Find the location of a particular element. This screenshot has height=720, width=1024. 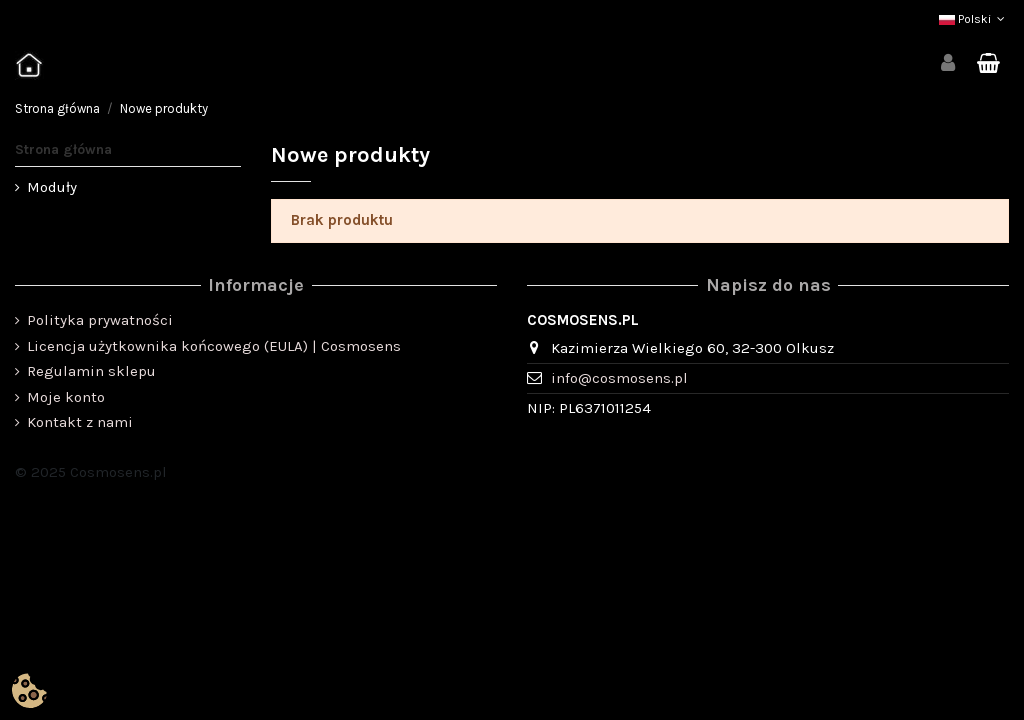

info@cosmosens.pl is located at coordinates (619, 378).